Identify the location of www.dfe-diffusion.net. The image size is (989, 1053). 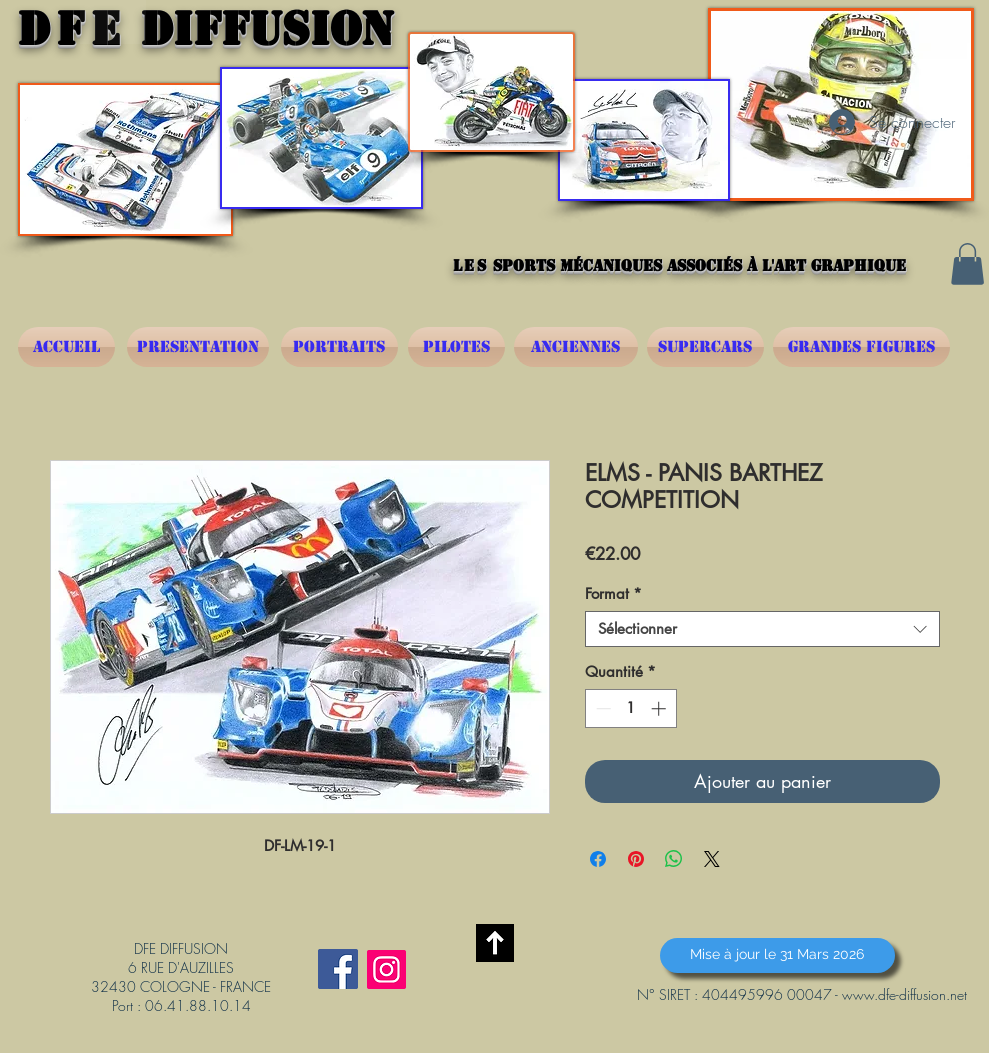
(904, 994).